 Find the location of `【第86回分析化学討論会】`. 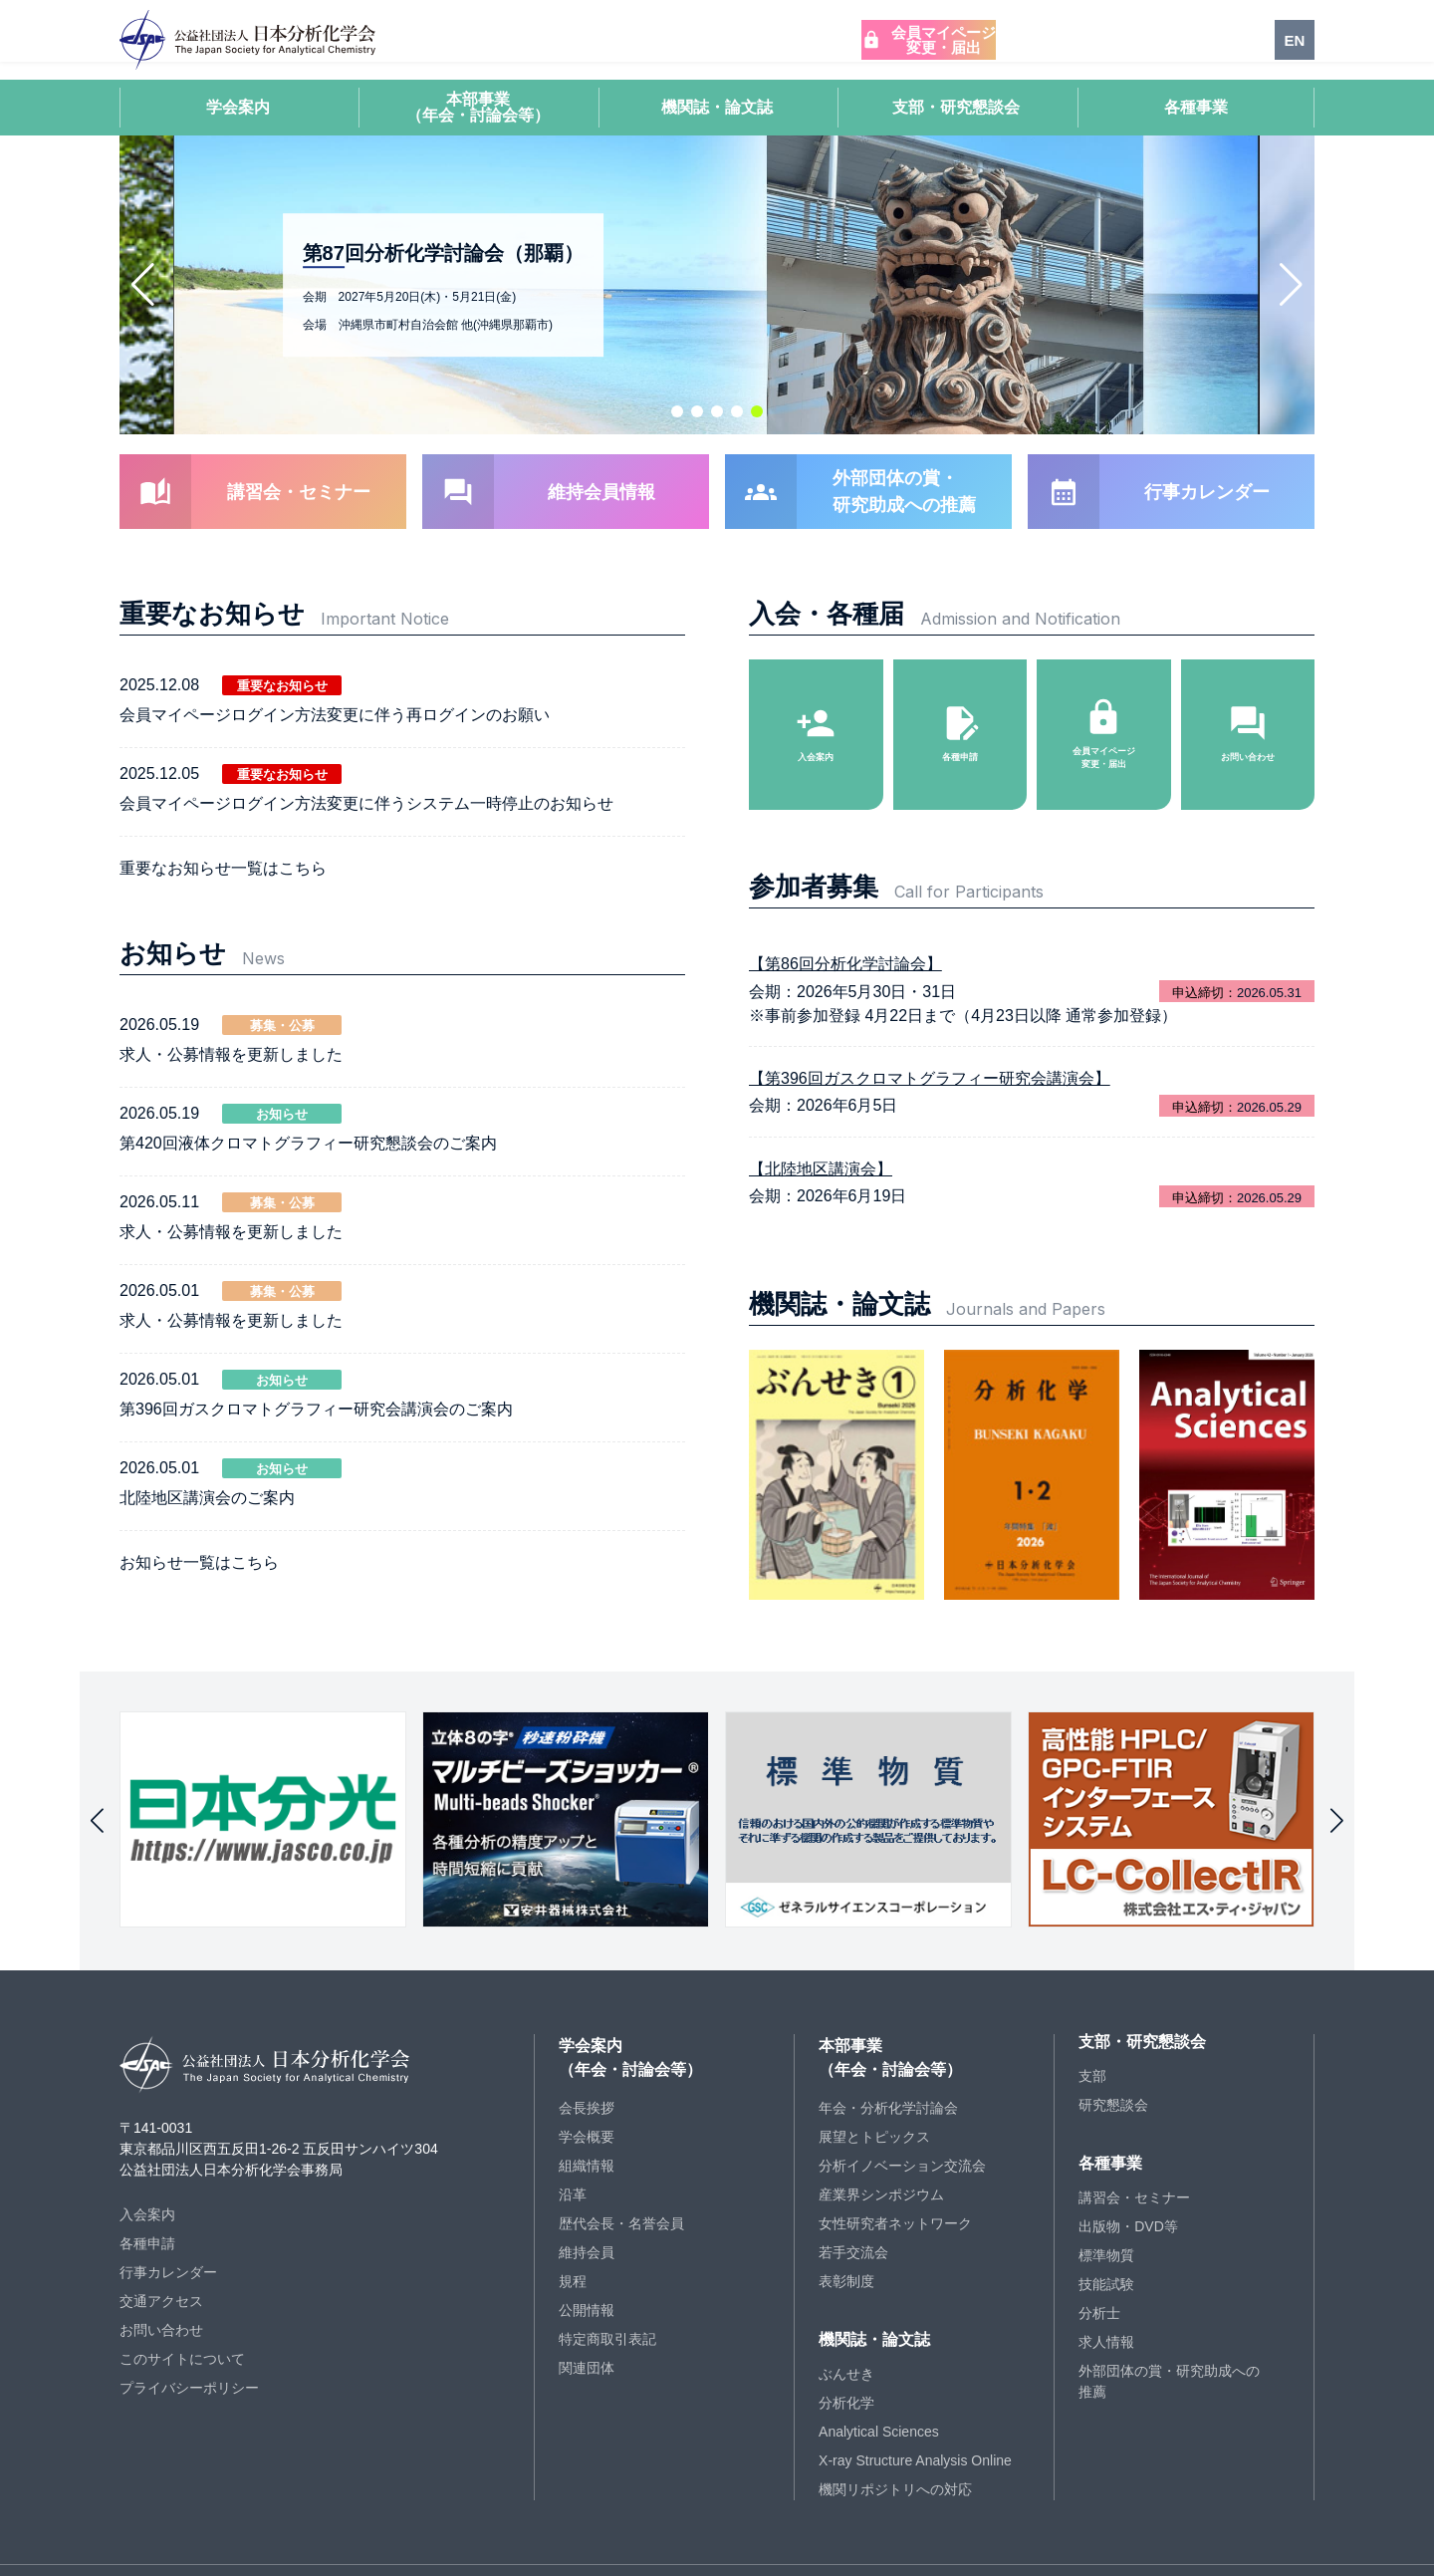

【第86回分析化学討論会】 is located at coordinates (845, 906).